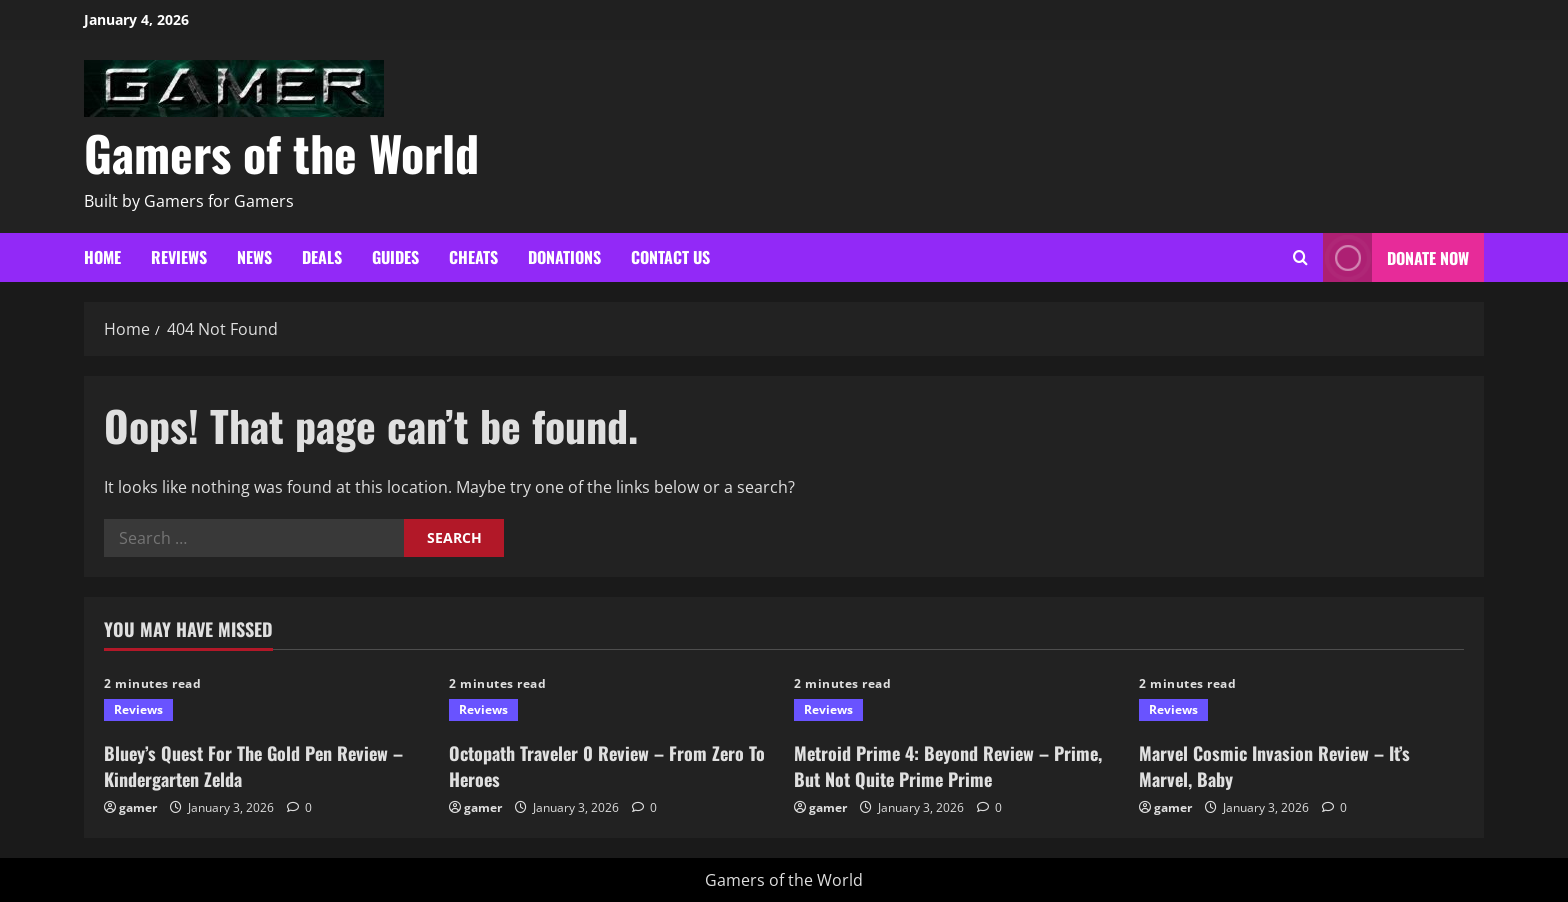 The height and width of the screenshot is (902, 1568). Describe the element at coordinates (1274, 765) in the screenshot. I see `Marvel Cosmic Invasion Review – It’s Marvel, Baby` at that location.